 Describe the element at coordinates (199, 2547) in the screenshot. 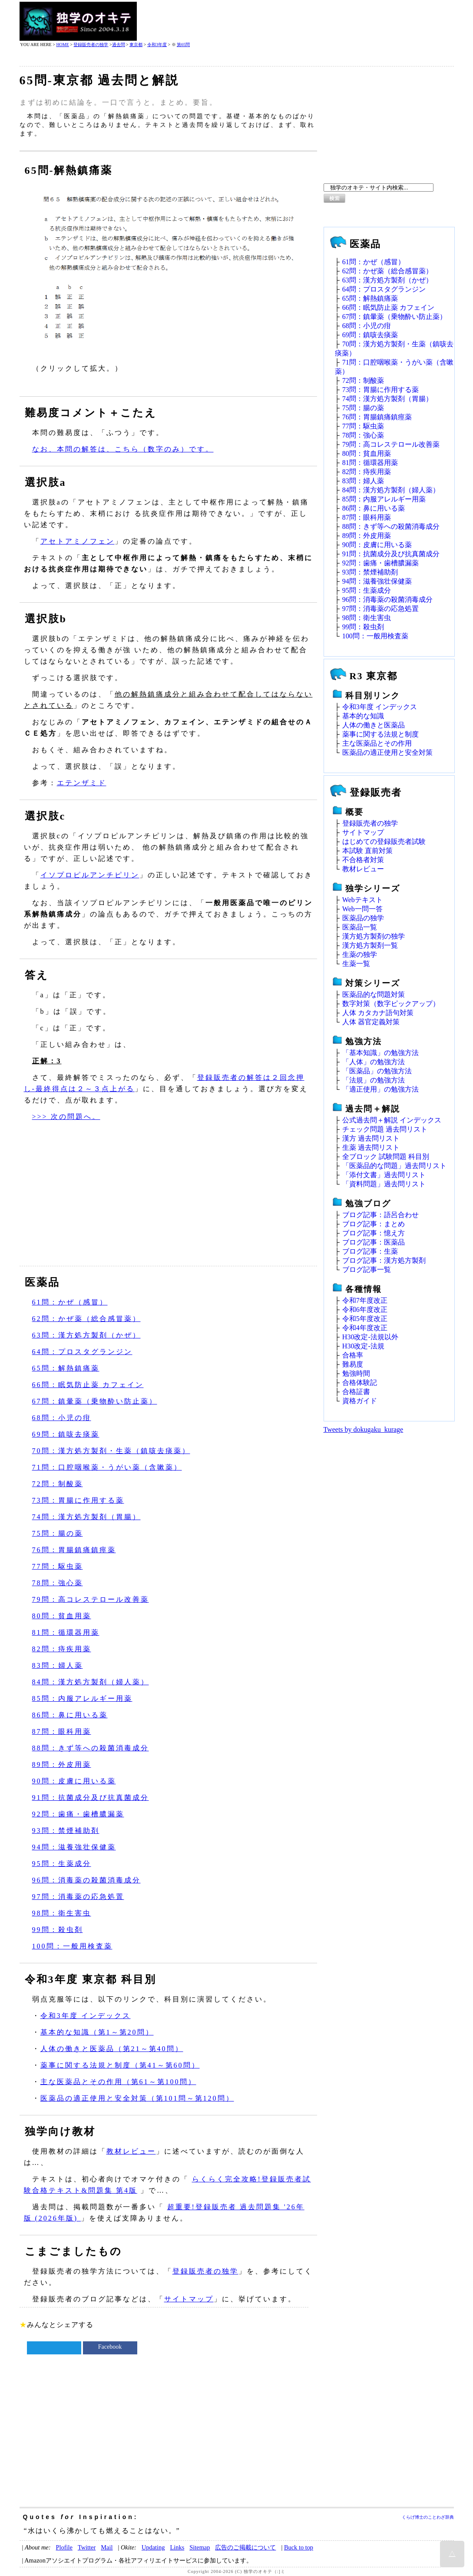

I see `Sitemap` at that location.